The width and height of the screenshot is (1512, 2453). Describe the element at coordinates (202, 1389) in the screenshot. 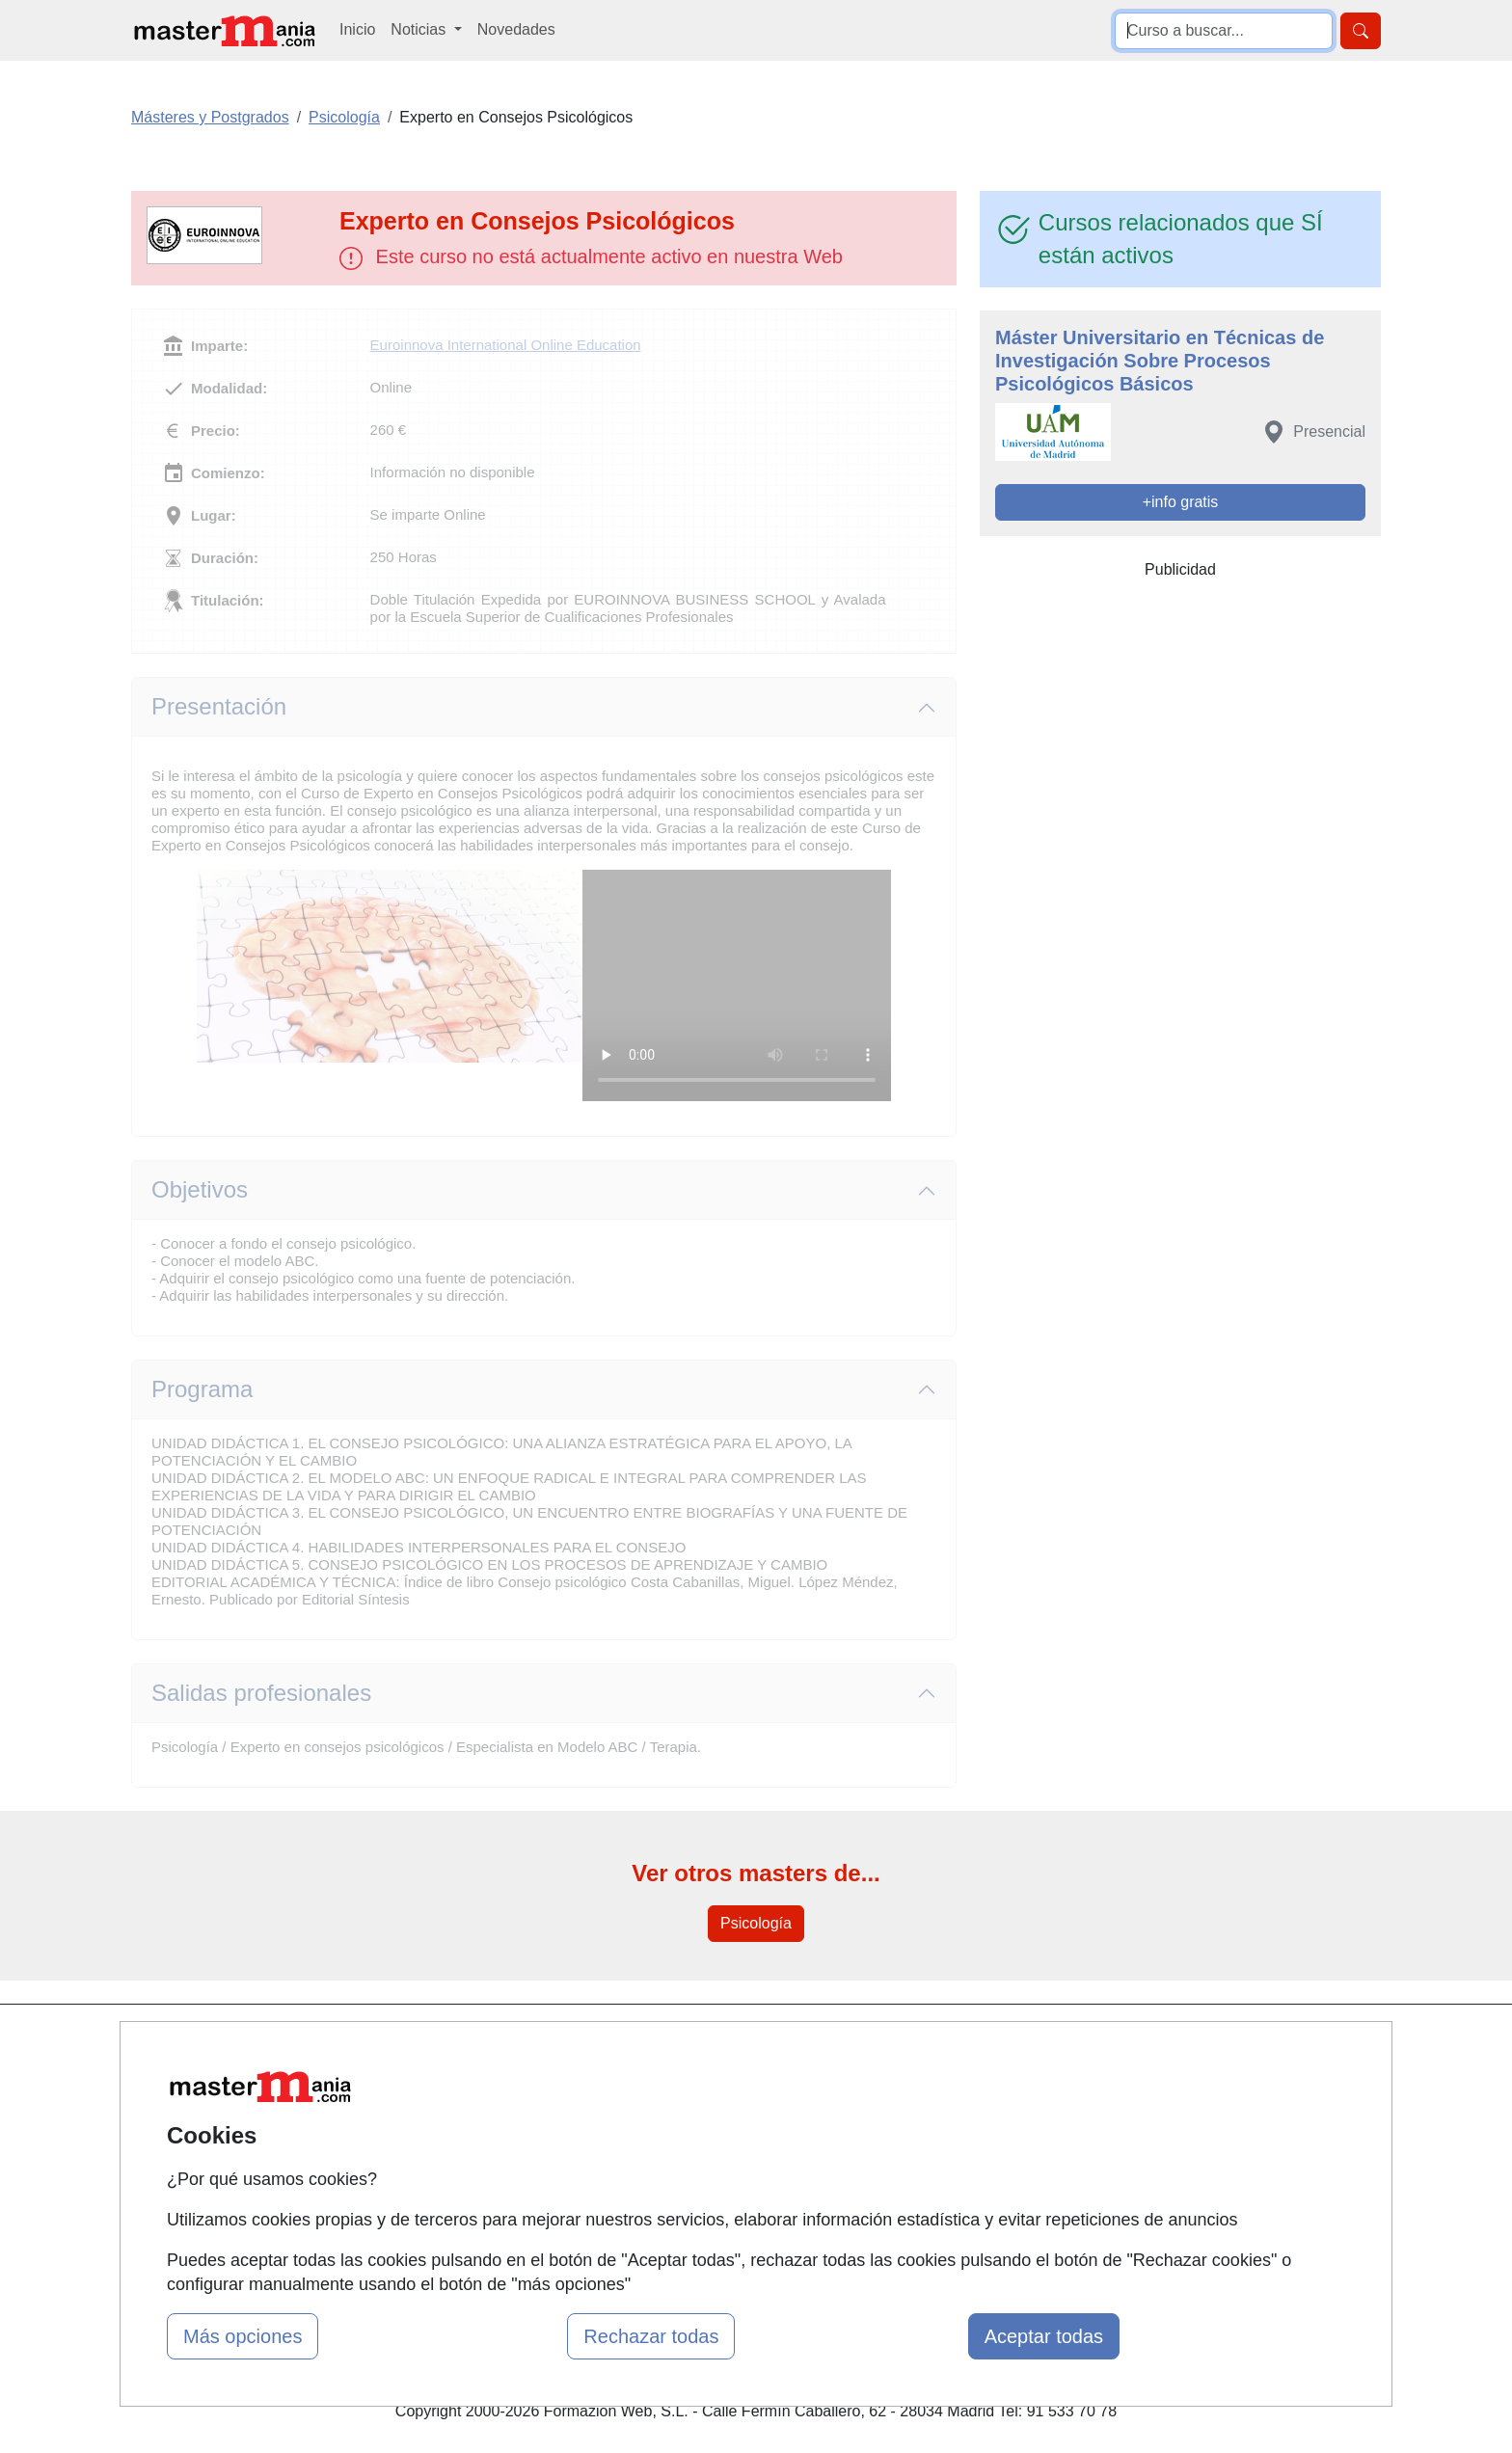

I see `Programa` at that location.